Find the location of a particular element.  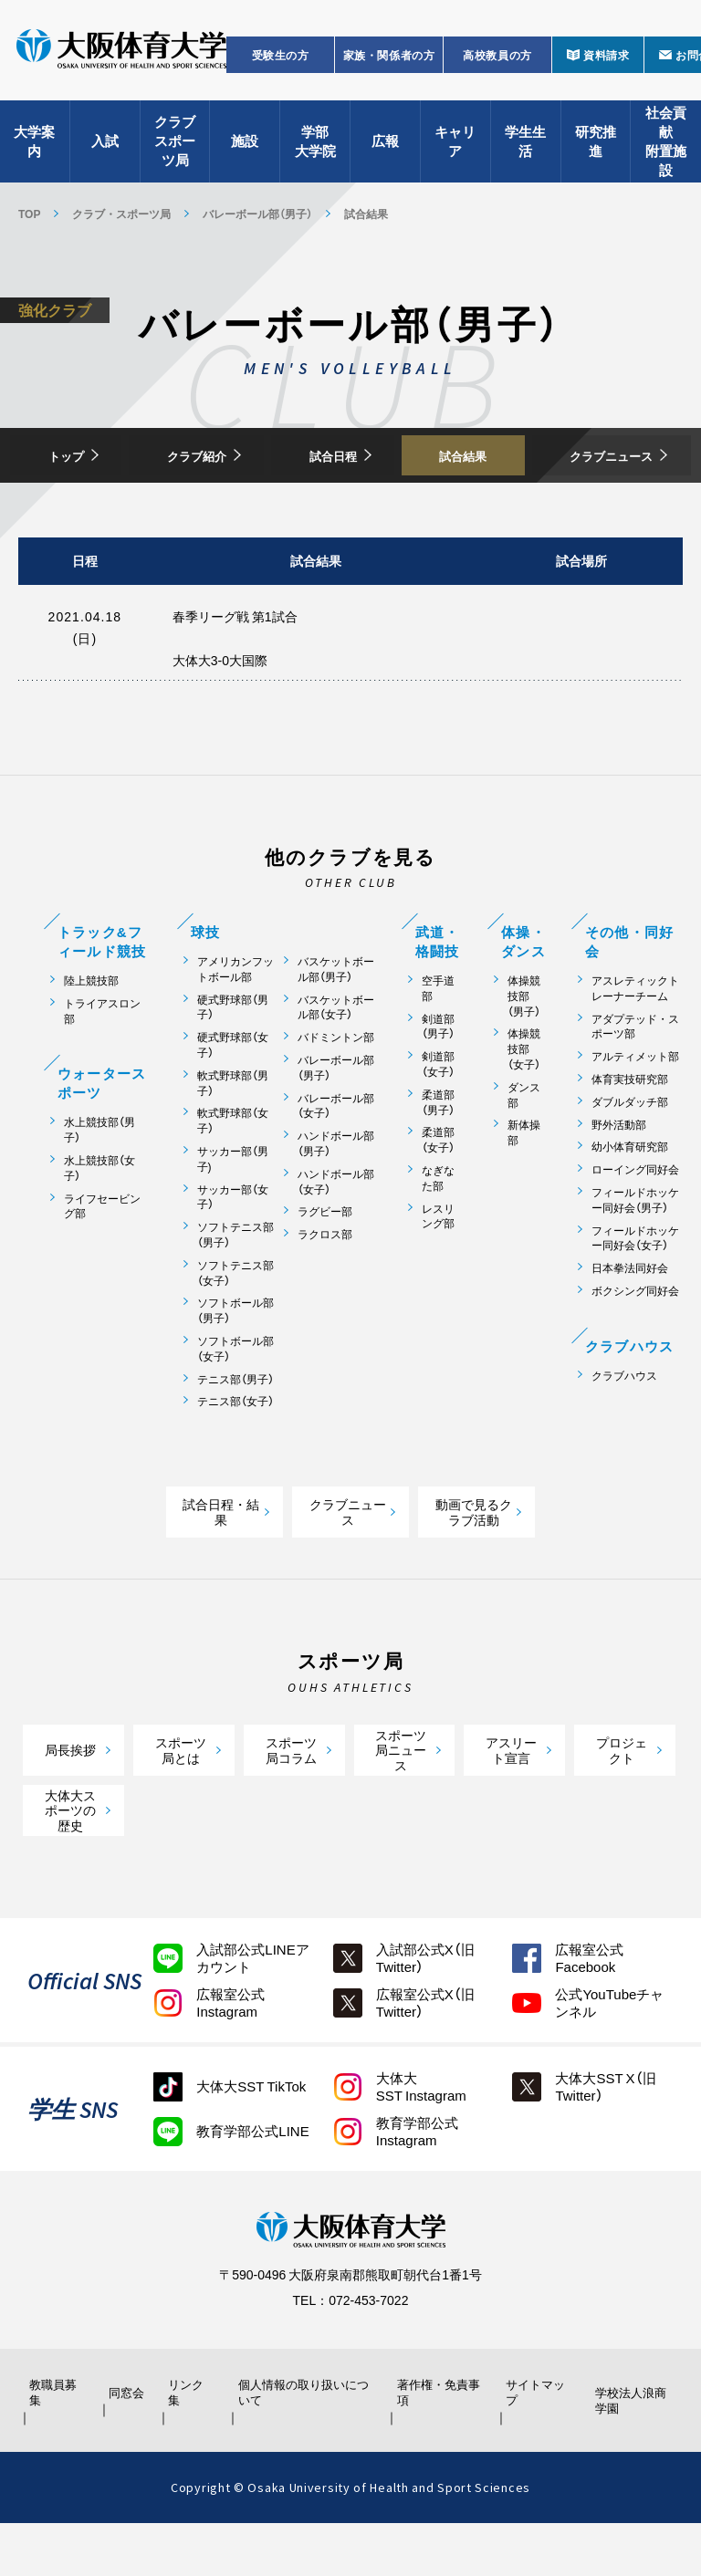

クラブハウス is located at coordinates (624, 1426).